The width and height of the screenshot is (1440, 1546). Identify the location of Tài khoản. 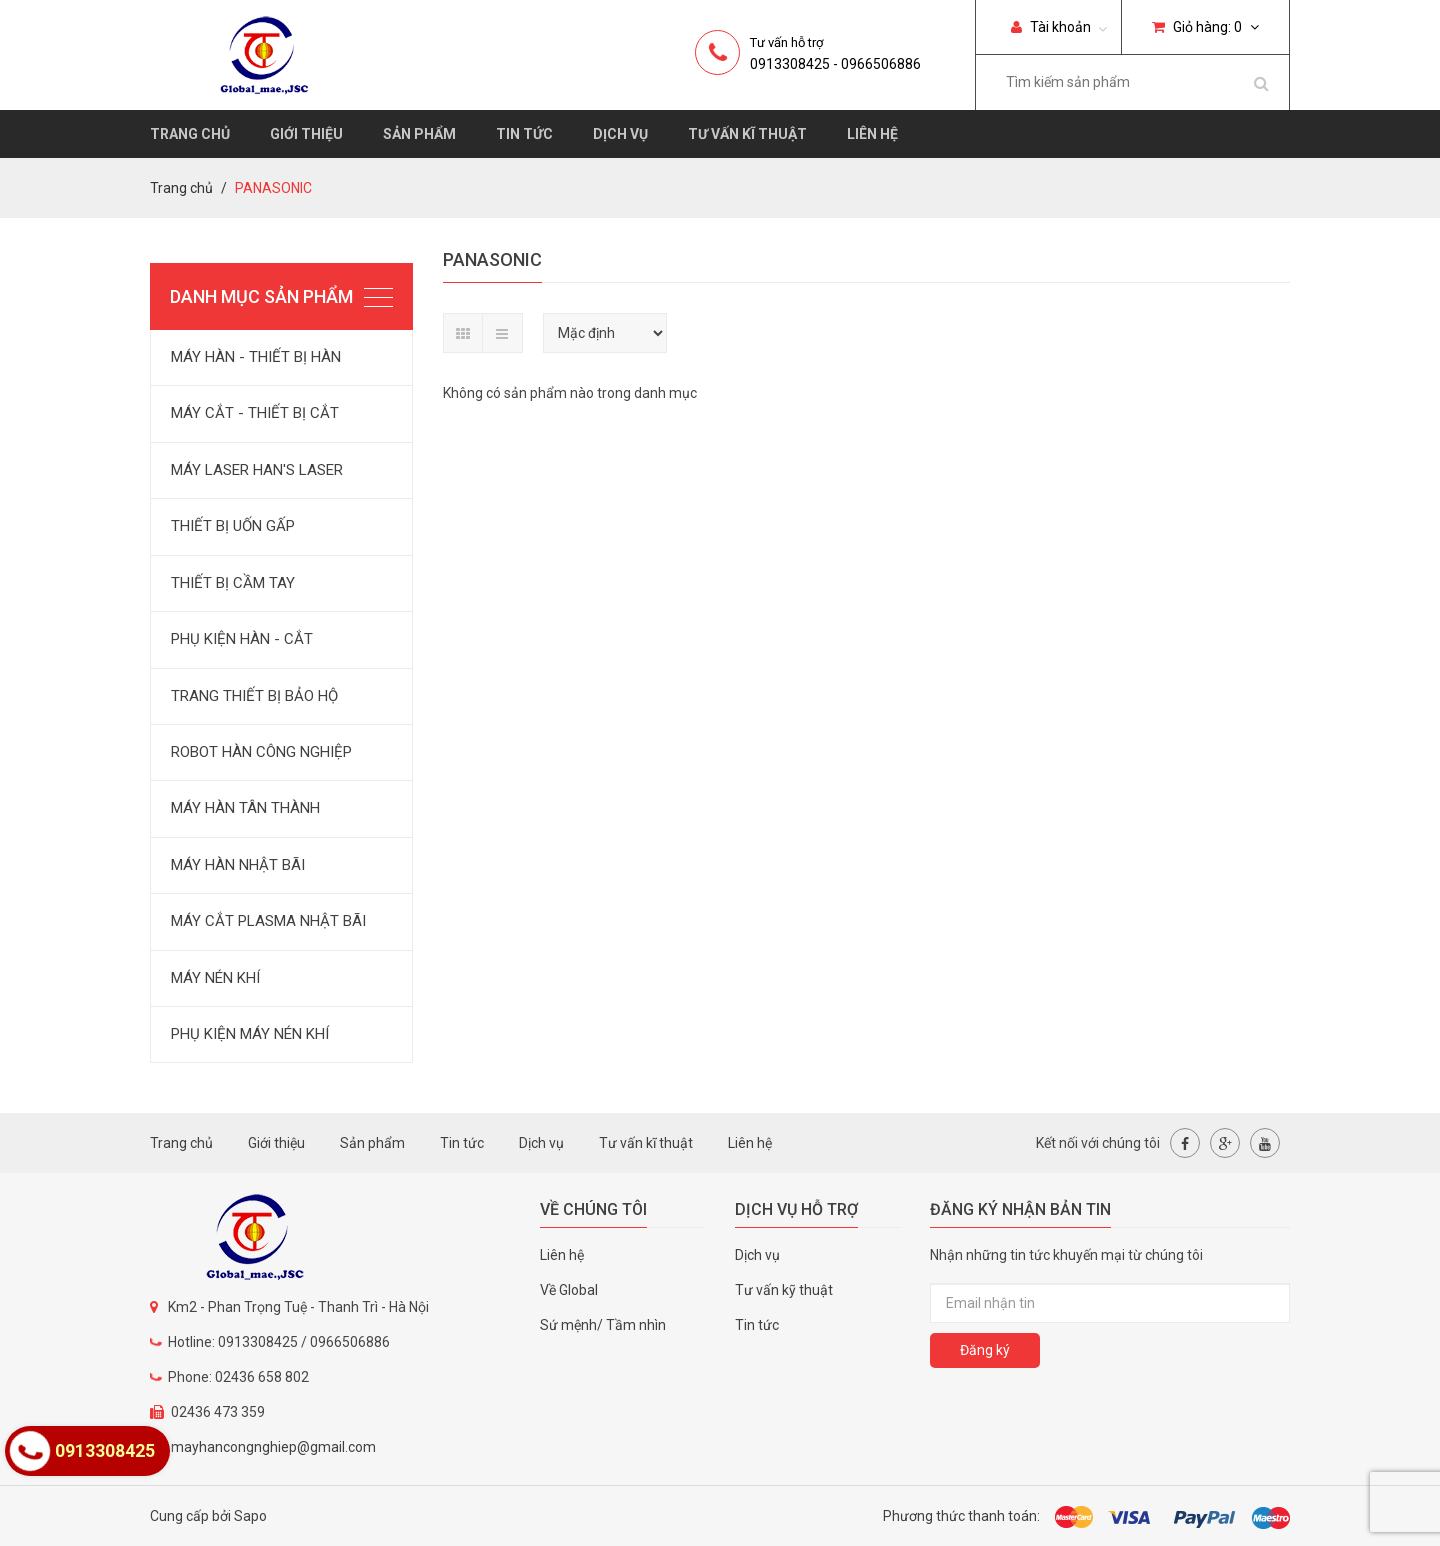
(1051, 27).